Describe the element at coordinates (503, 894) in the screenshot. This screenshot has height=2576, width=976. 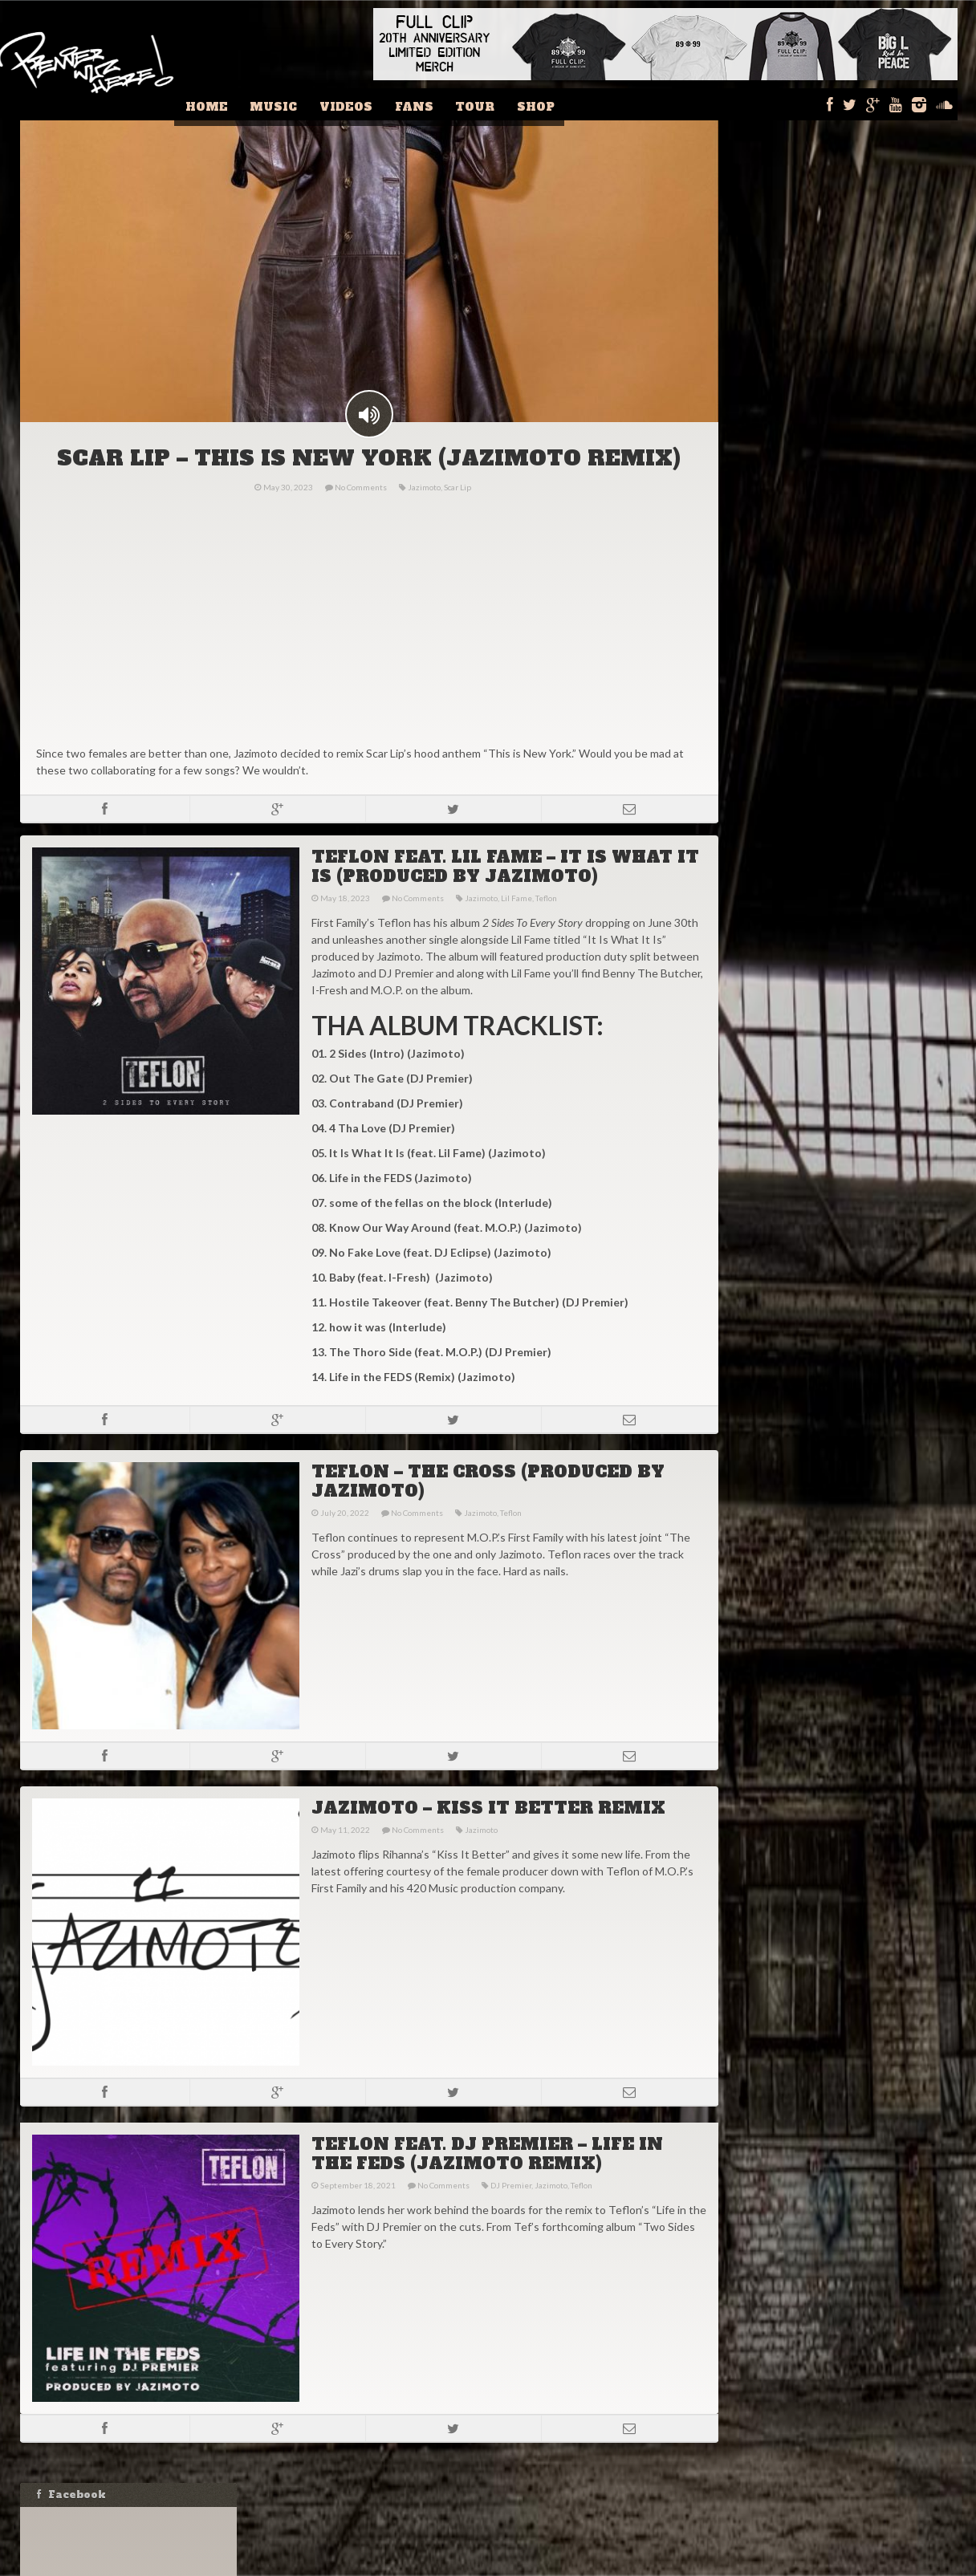
I see `TEFLON FEAT. LIL FAME – IT IS WHAT IT IS (PRODUCED BY JAZIMOTO)` at that location.